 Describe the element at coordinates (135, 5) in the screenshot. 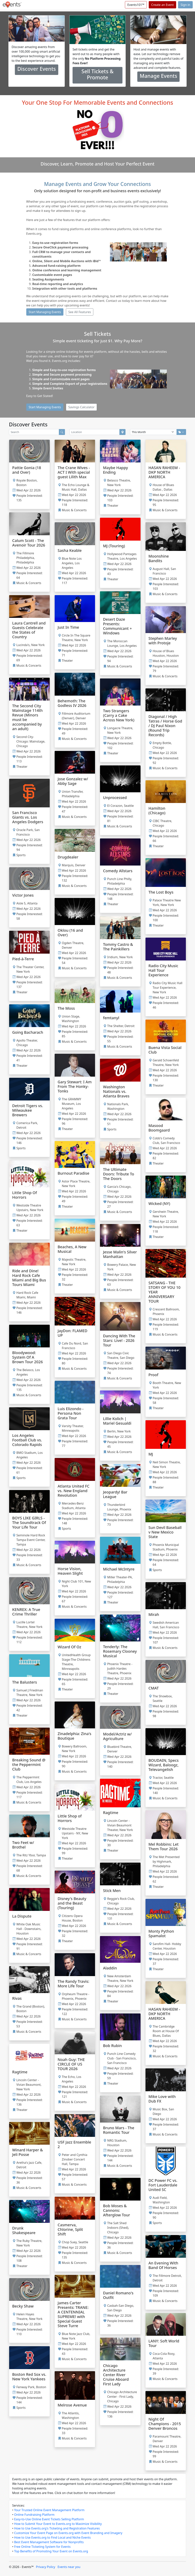

I see `Events101™` at that location.